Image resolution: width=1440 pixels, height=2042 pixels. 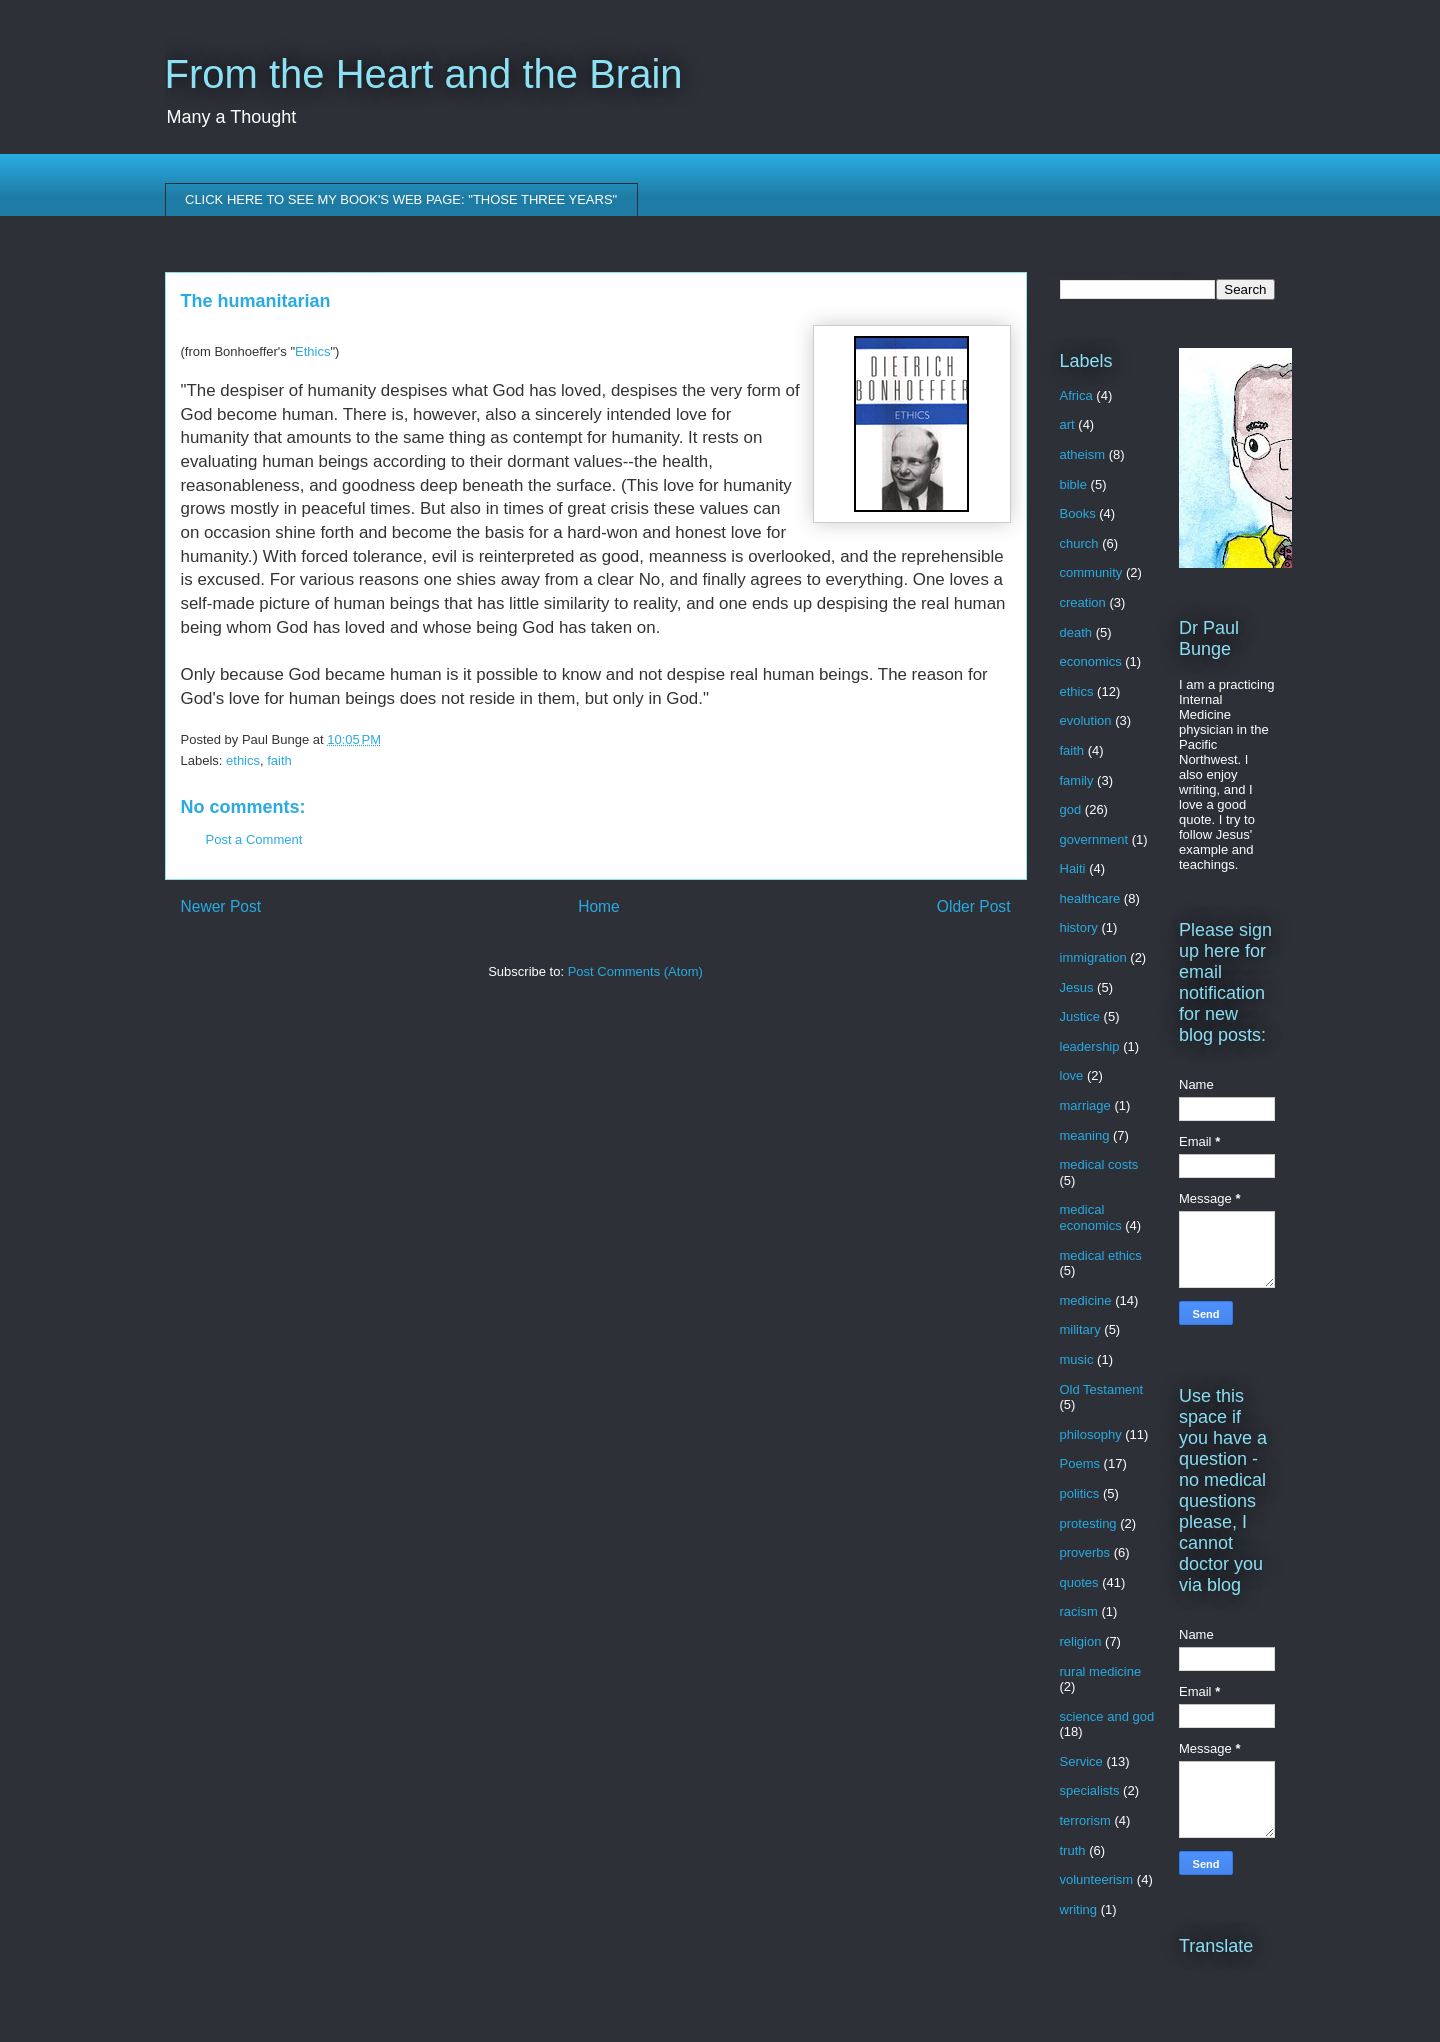 I want to click on medical costs, so click(x=1099, y=1164).